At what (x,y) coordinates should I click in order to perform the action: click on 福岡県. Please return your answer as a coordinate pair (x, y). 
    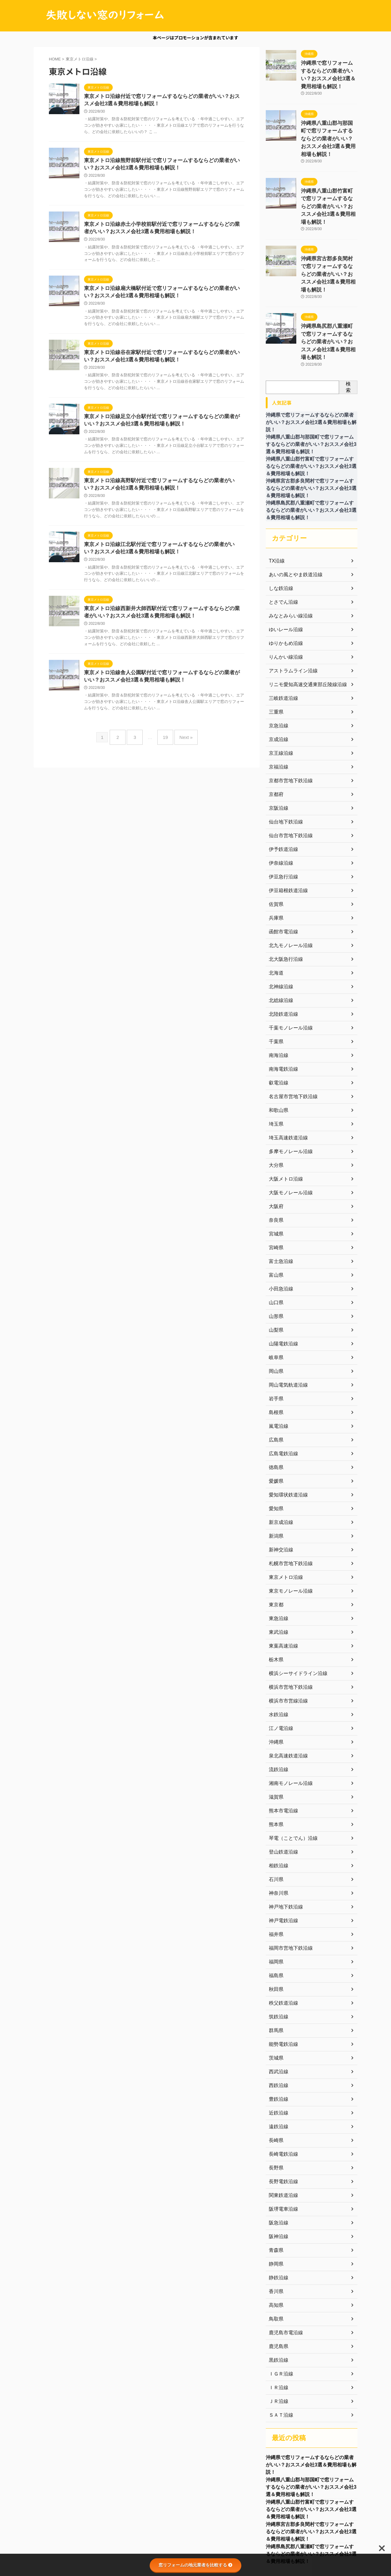
    Looking at the image, I should click on (275, 1905).